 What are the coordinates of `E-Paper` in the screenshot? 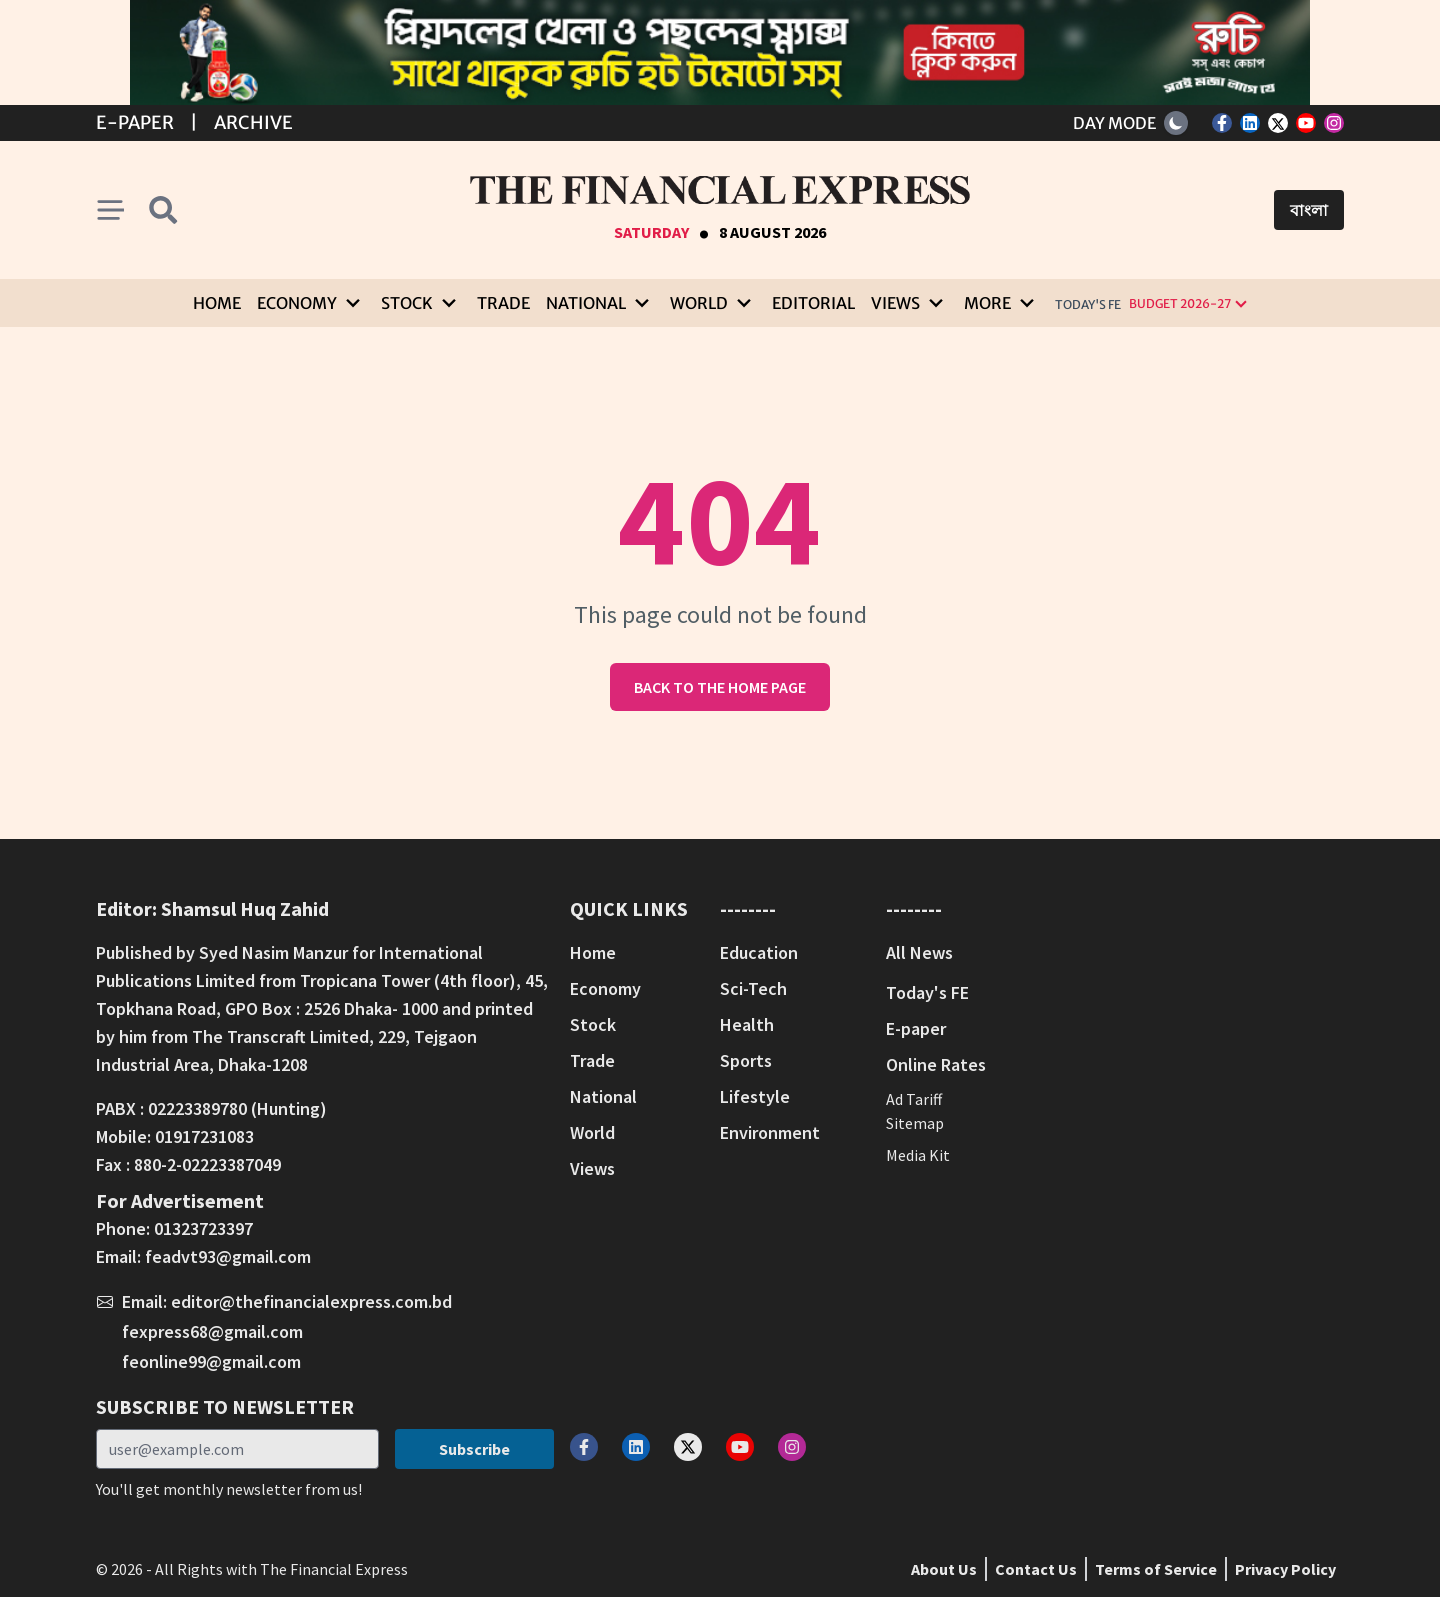 It's located at (135, 122).